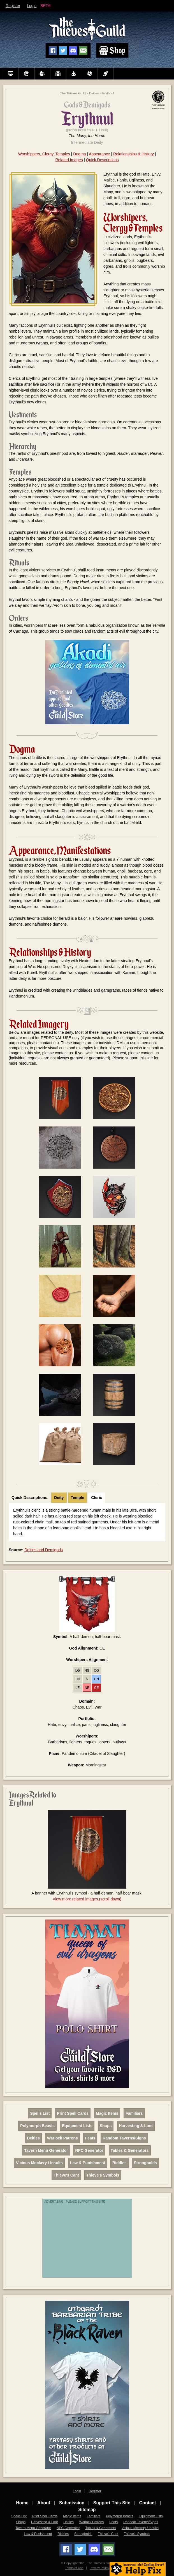  I want to click on Terms of Use, so click(74, 2568).